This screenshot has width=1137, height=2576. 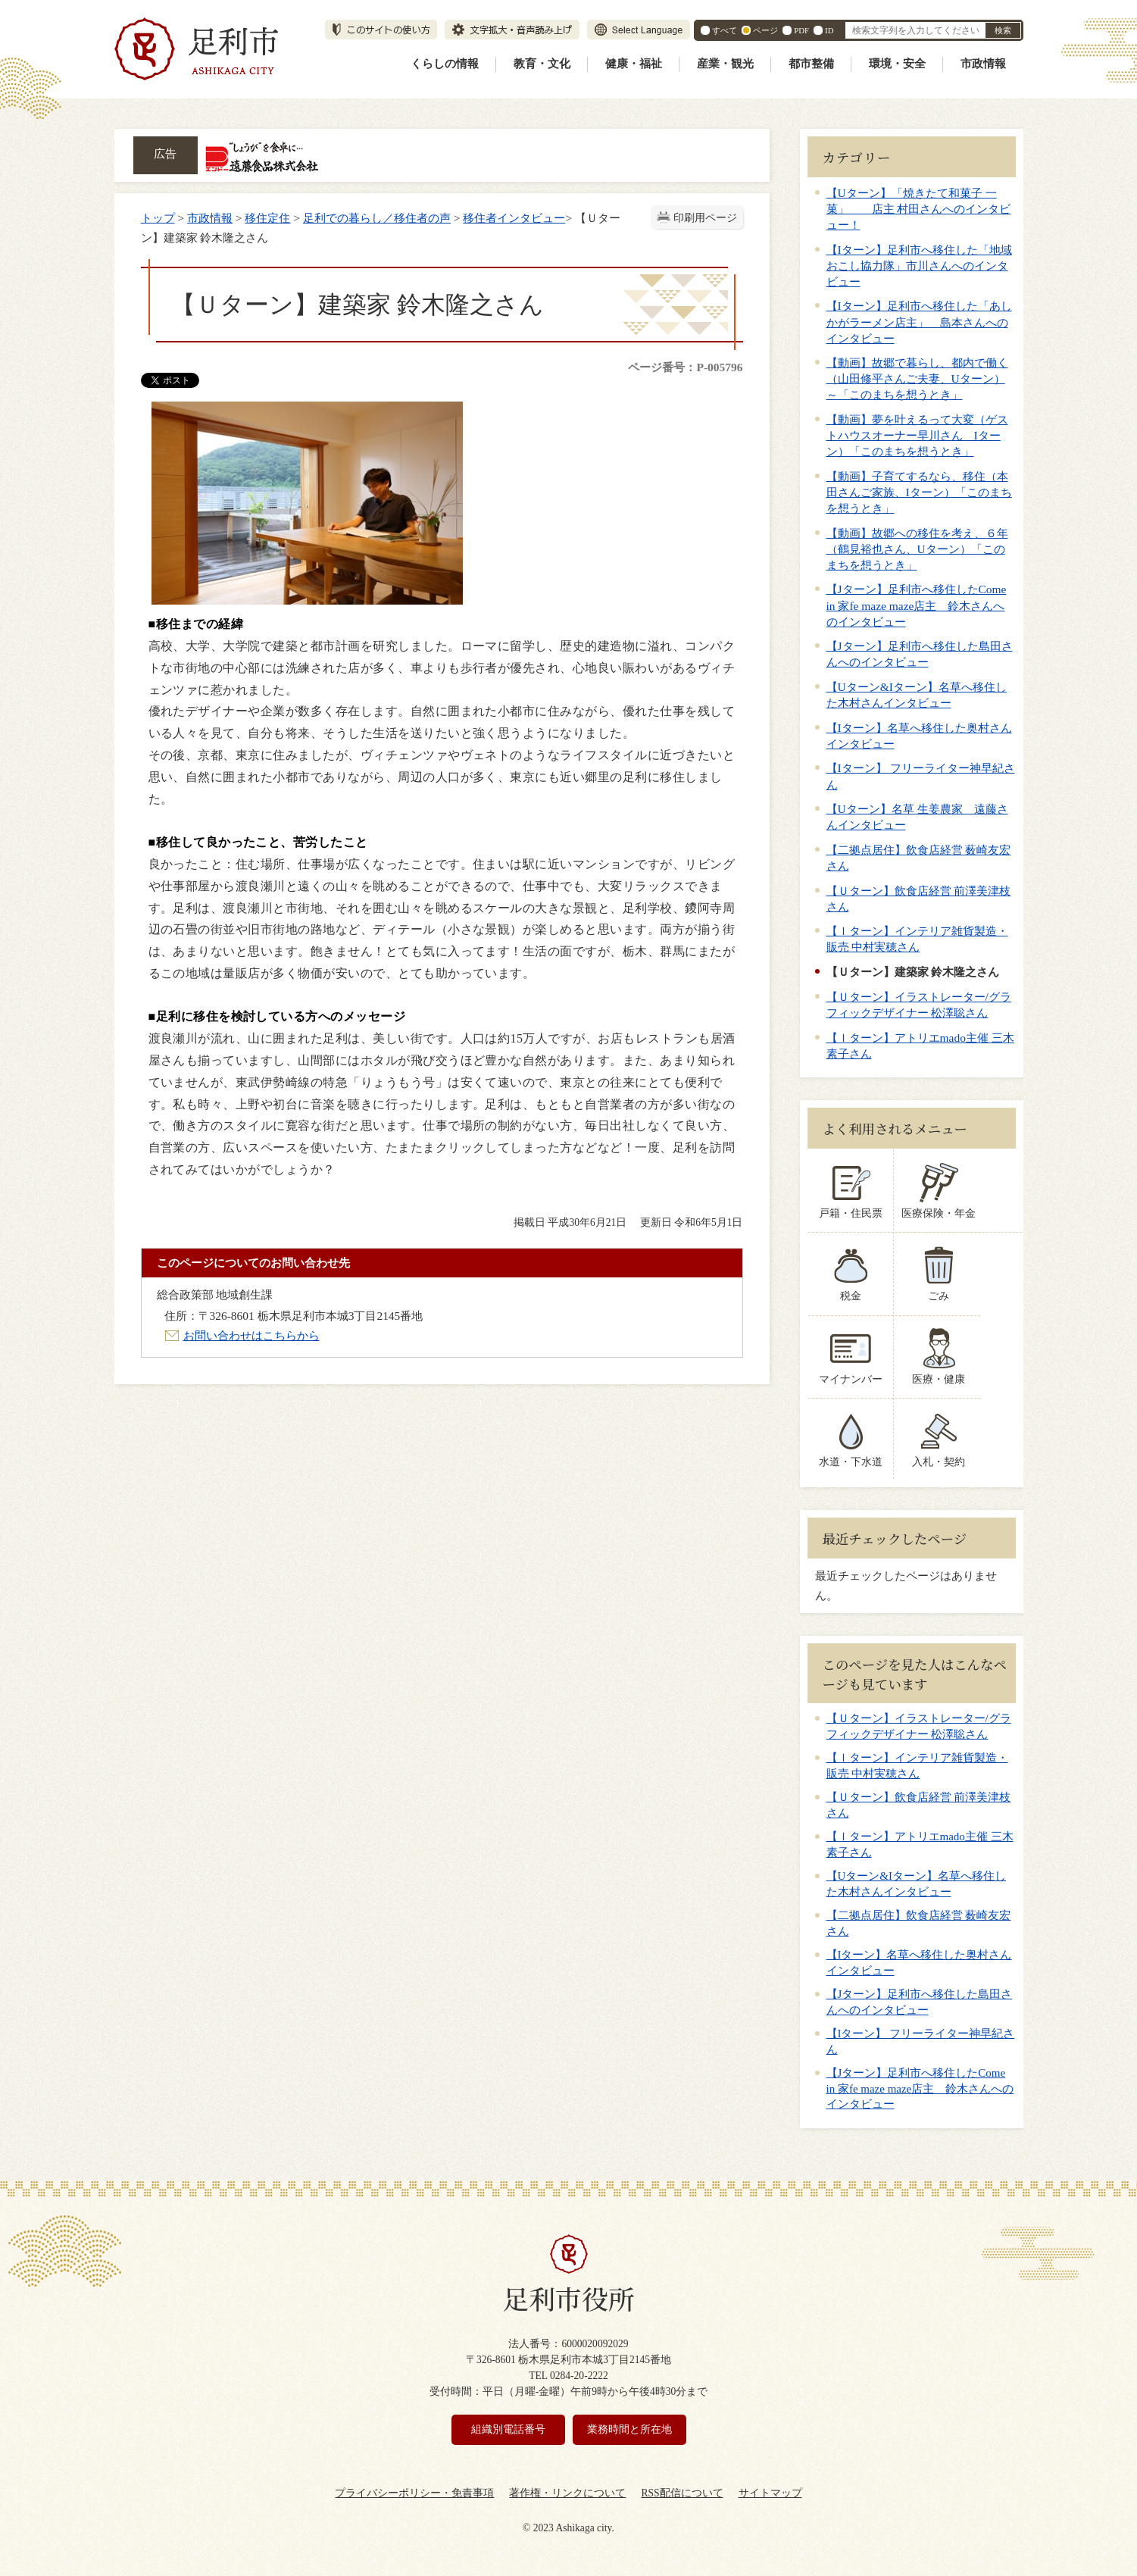 I want to click on お問い合わせはこちらから, so click(x=251, y=1335).